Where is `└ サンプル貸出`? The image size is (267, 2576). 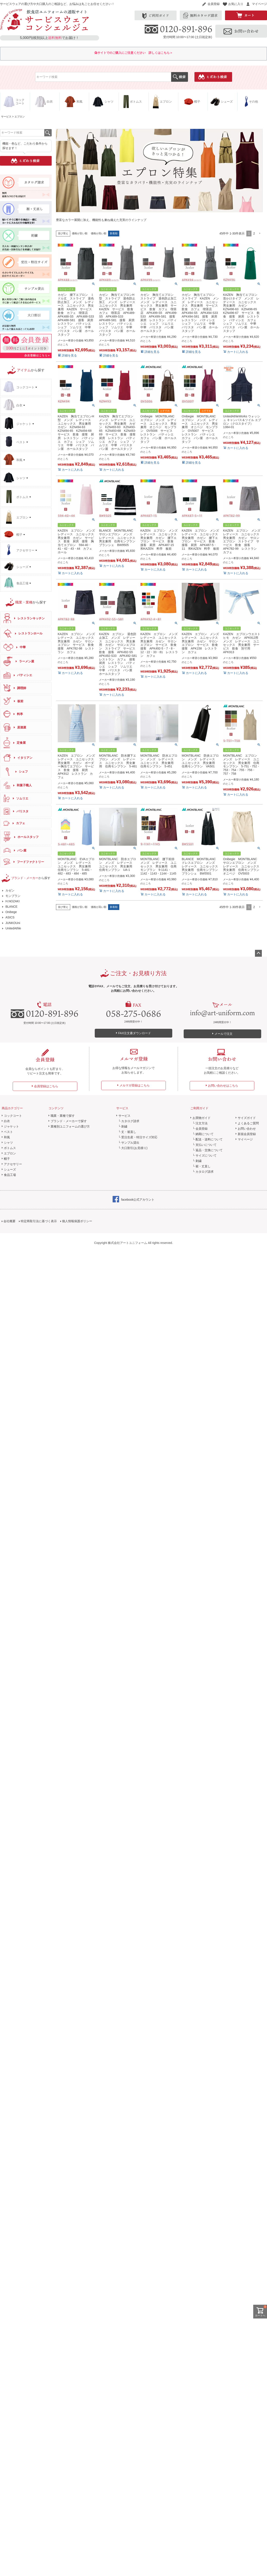 └ サンプル貸出 is located at coordinates (129, 1142).